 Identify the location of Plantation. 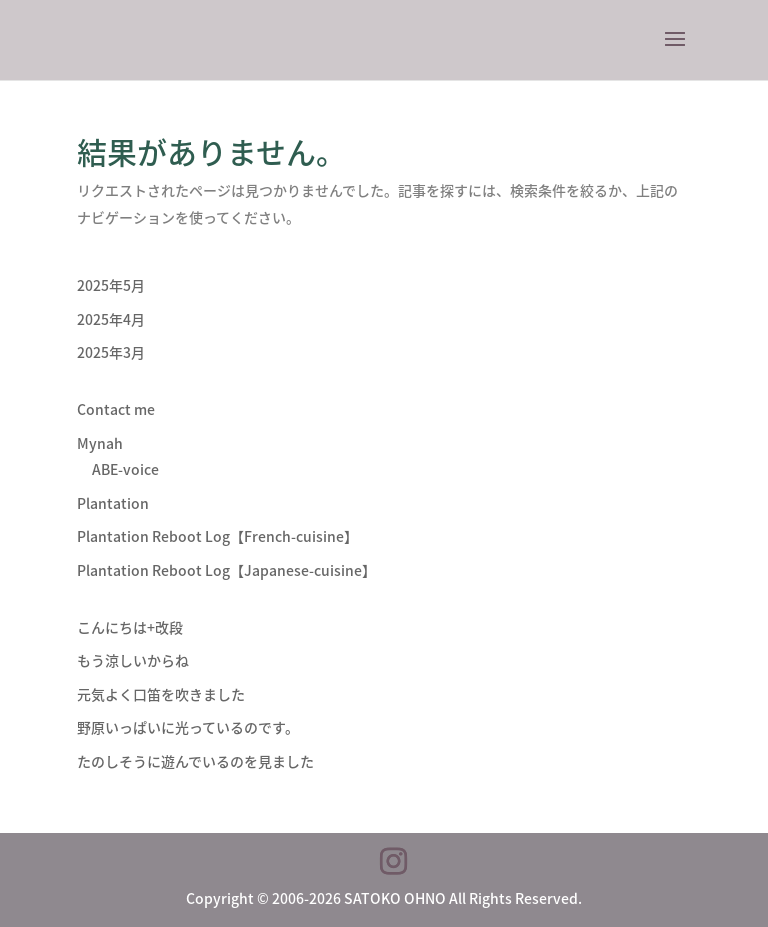
(113, 503).